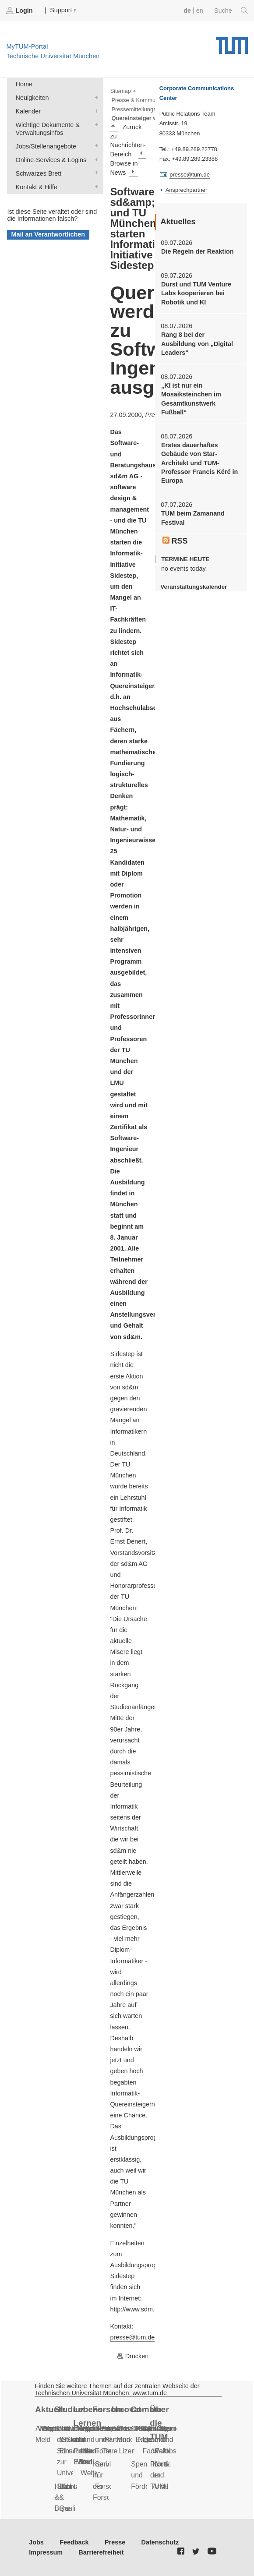  I want to click on Kontakt & Hilfe, so click(94, 186).